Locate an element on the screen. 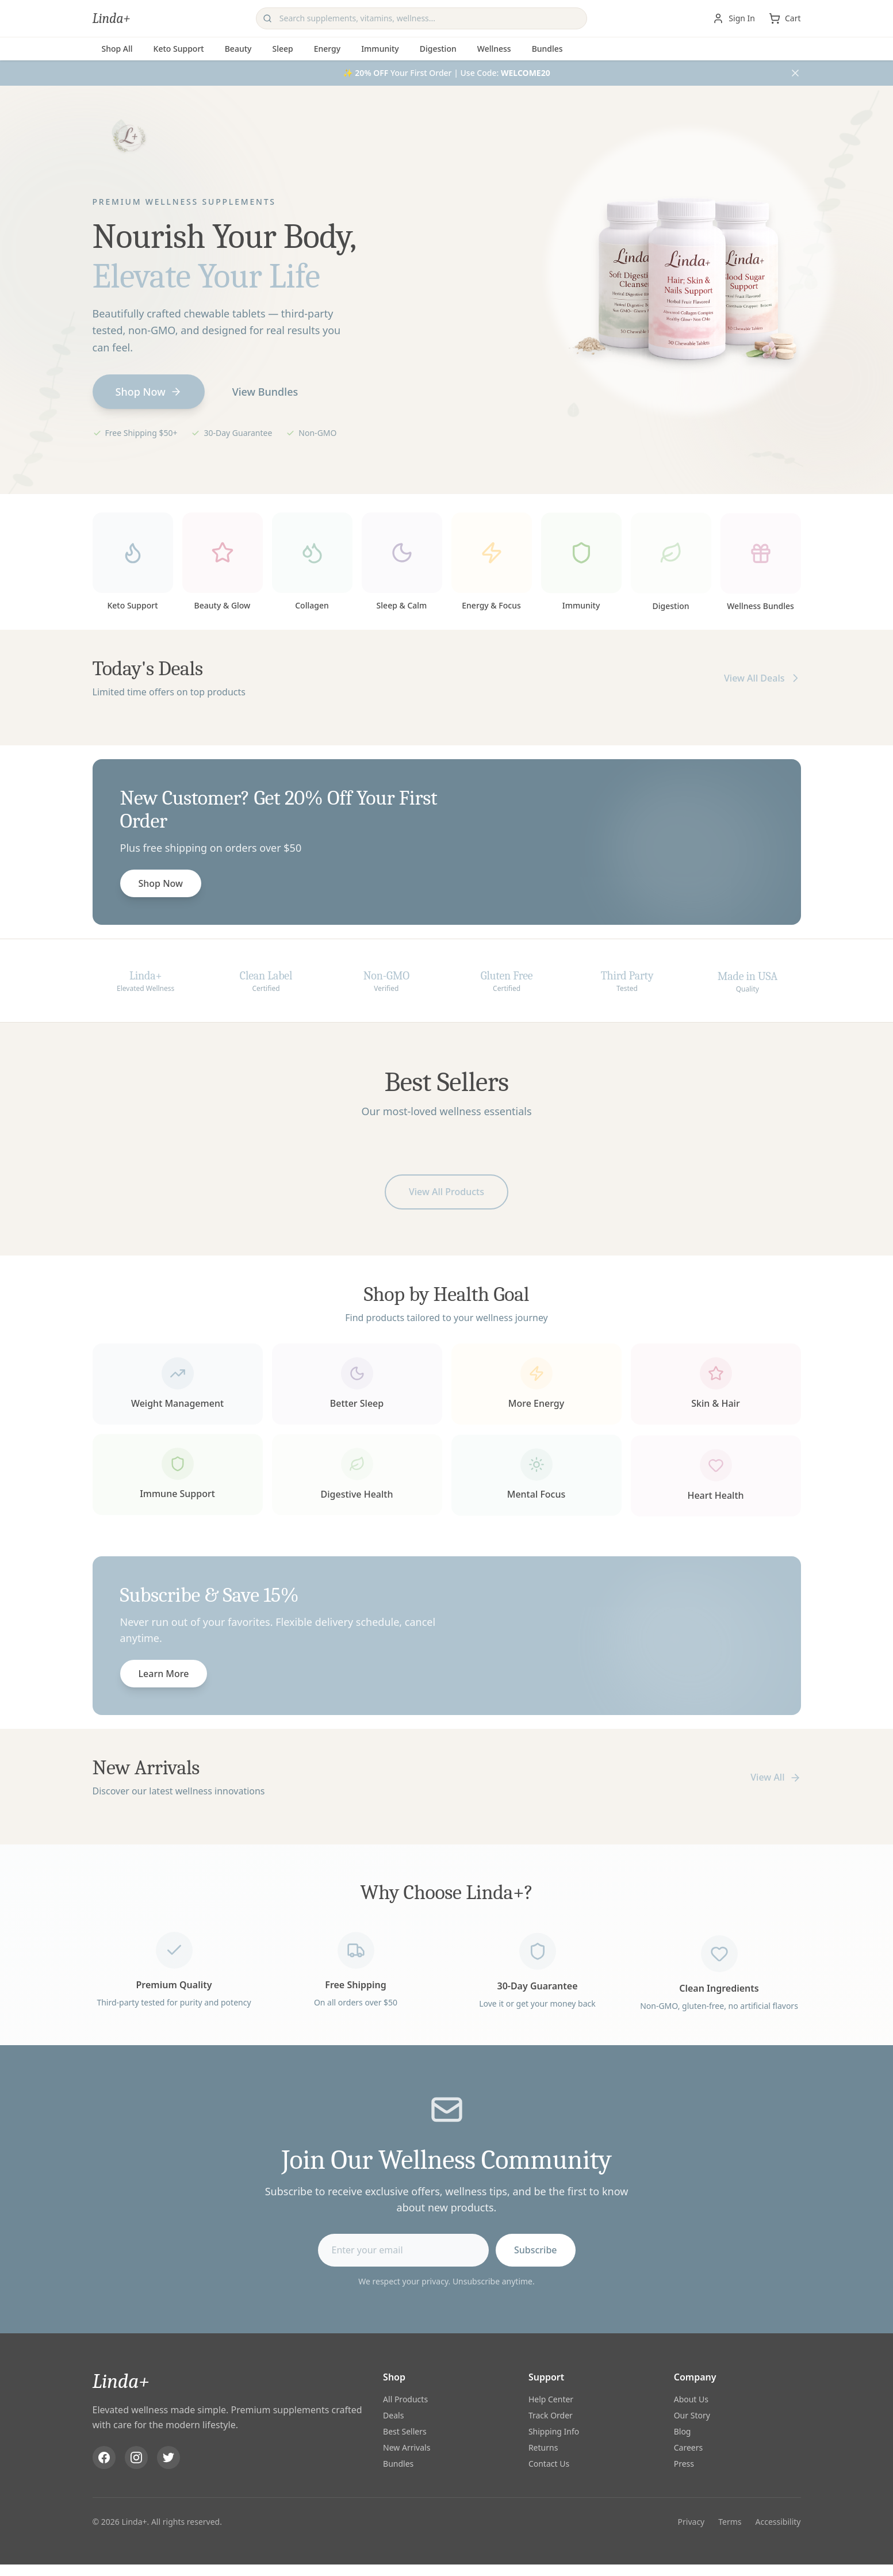 The width and height of the screenshot is (893, 2576). View Bundles is located at coordinates (265, 392).